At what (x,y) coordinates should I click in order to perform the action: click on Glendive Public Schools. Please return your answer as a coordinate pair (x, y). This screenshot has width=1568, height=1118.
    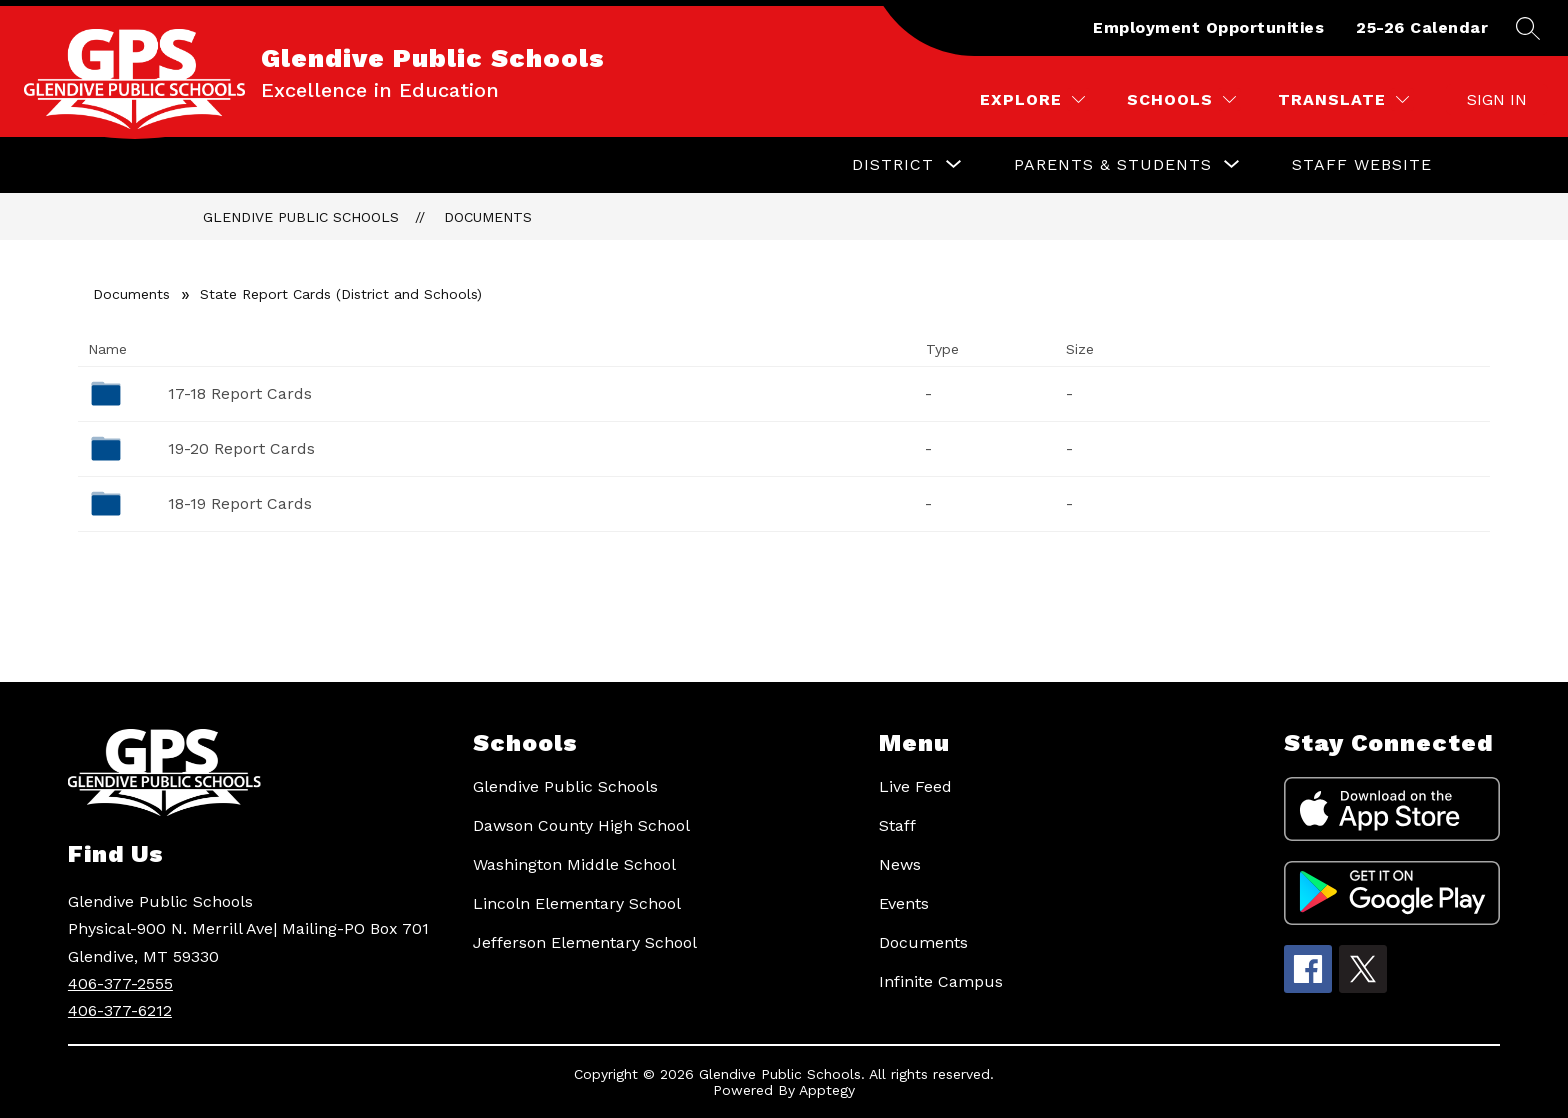
    Looking at the image, I should click on (301, 217).